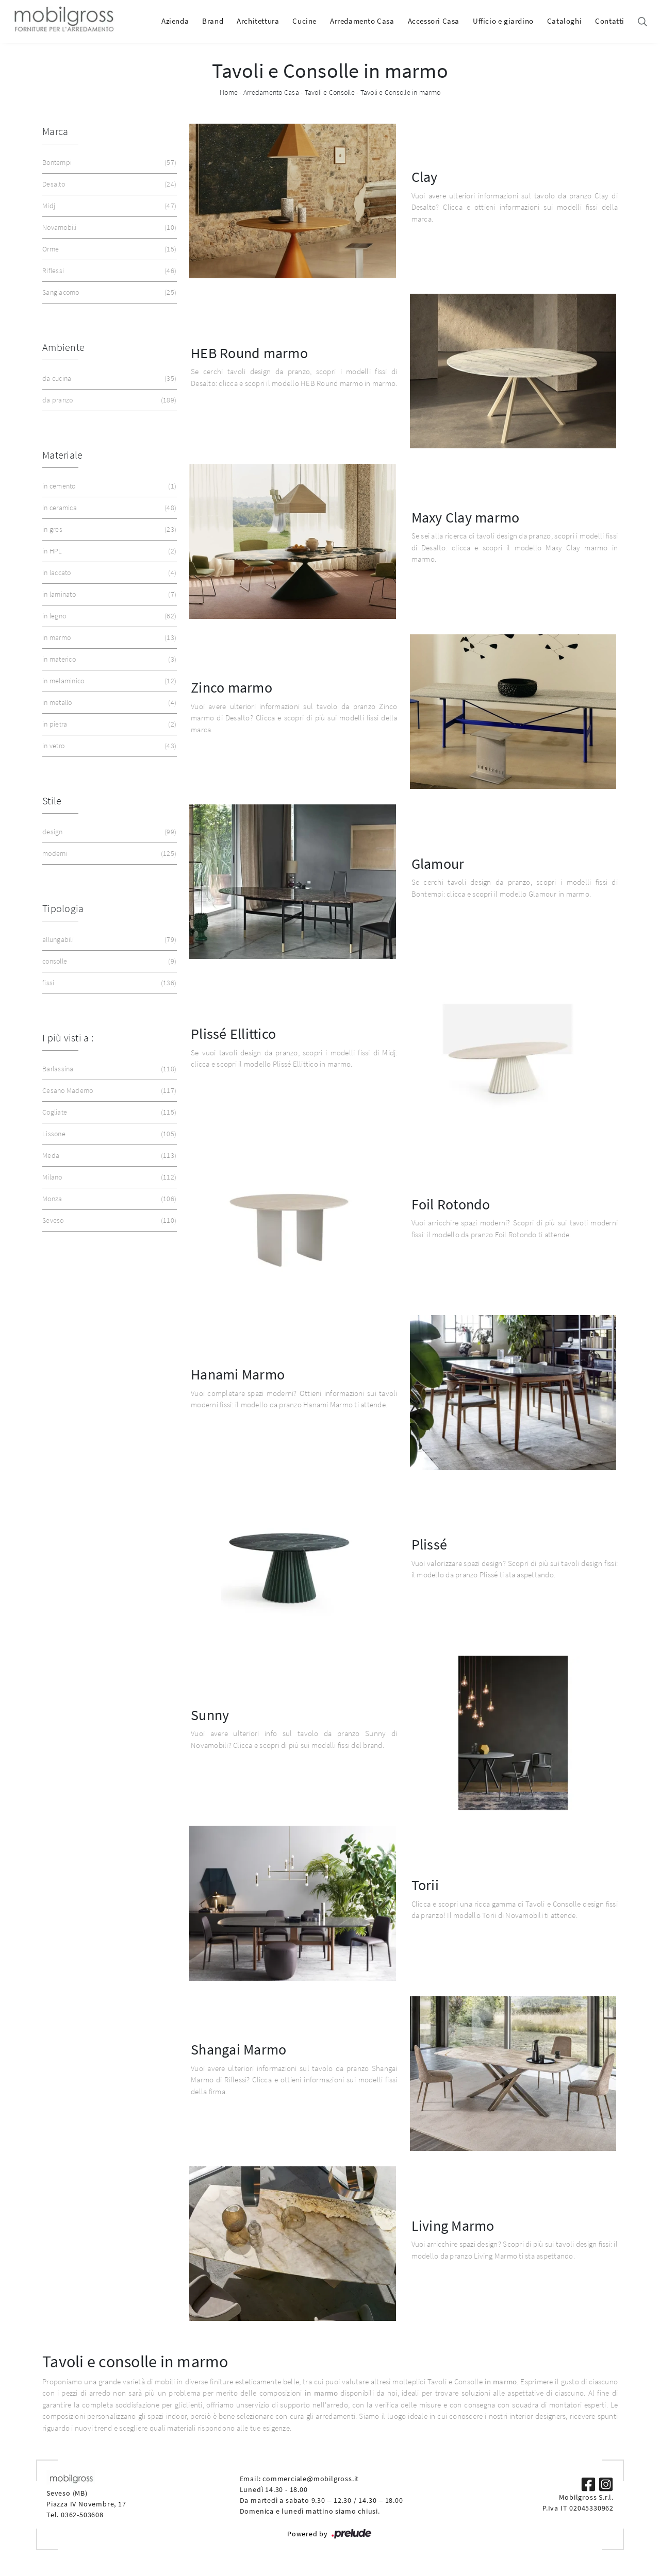 The image size is (660, 2576). What do you see at coordinates (108, 1177) in the screenshot?
I see `Milano` at bounding box center [108, 1177].